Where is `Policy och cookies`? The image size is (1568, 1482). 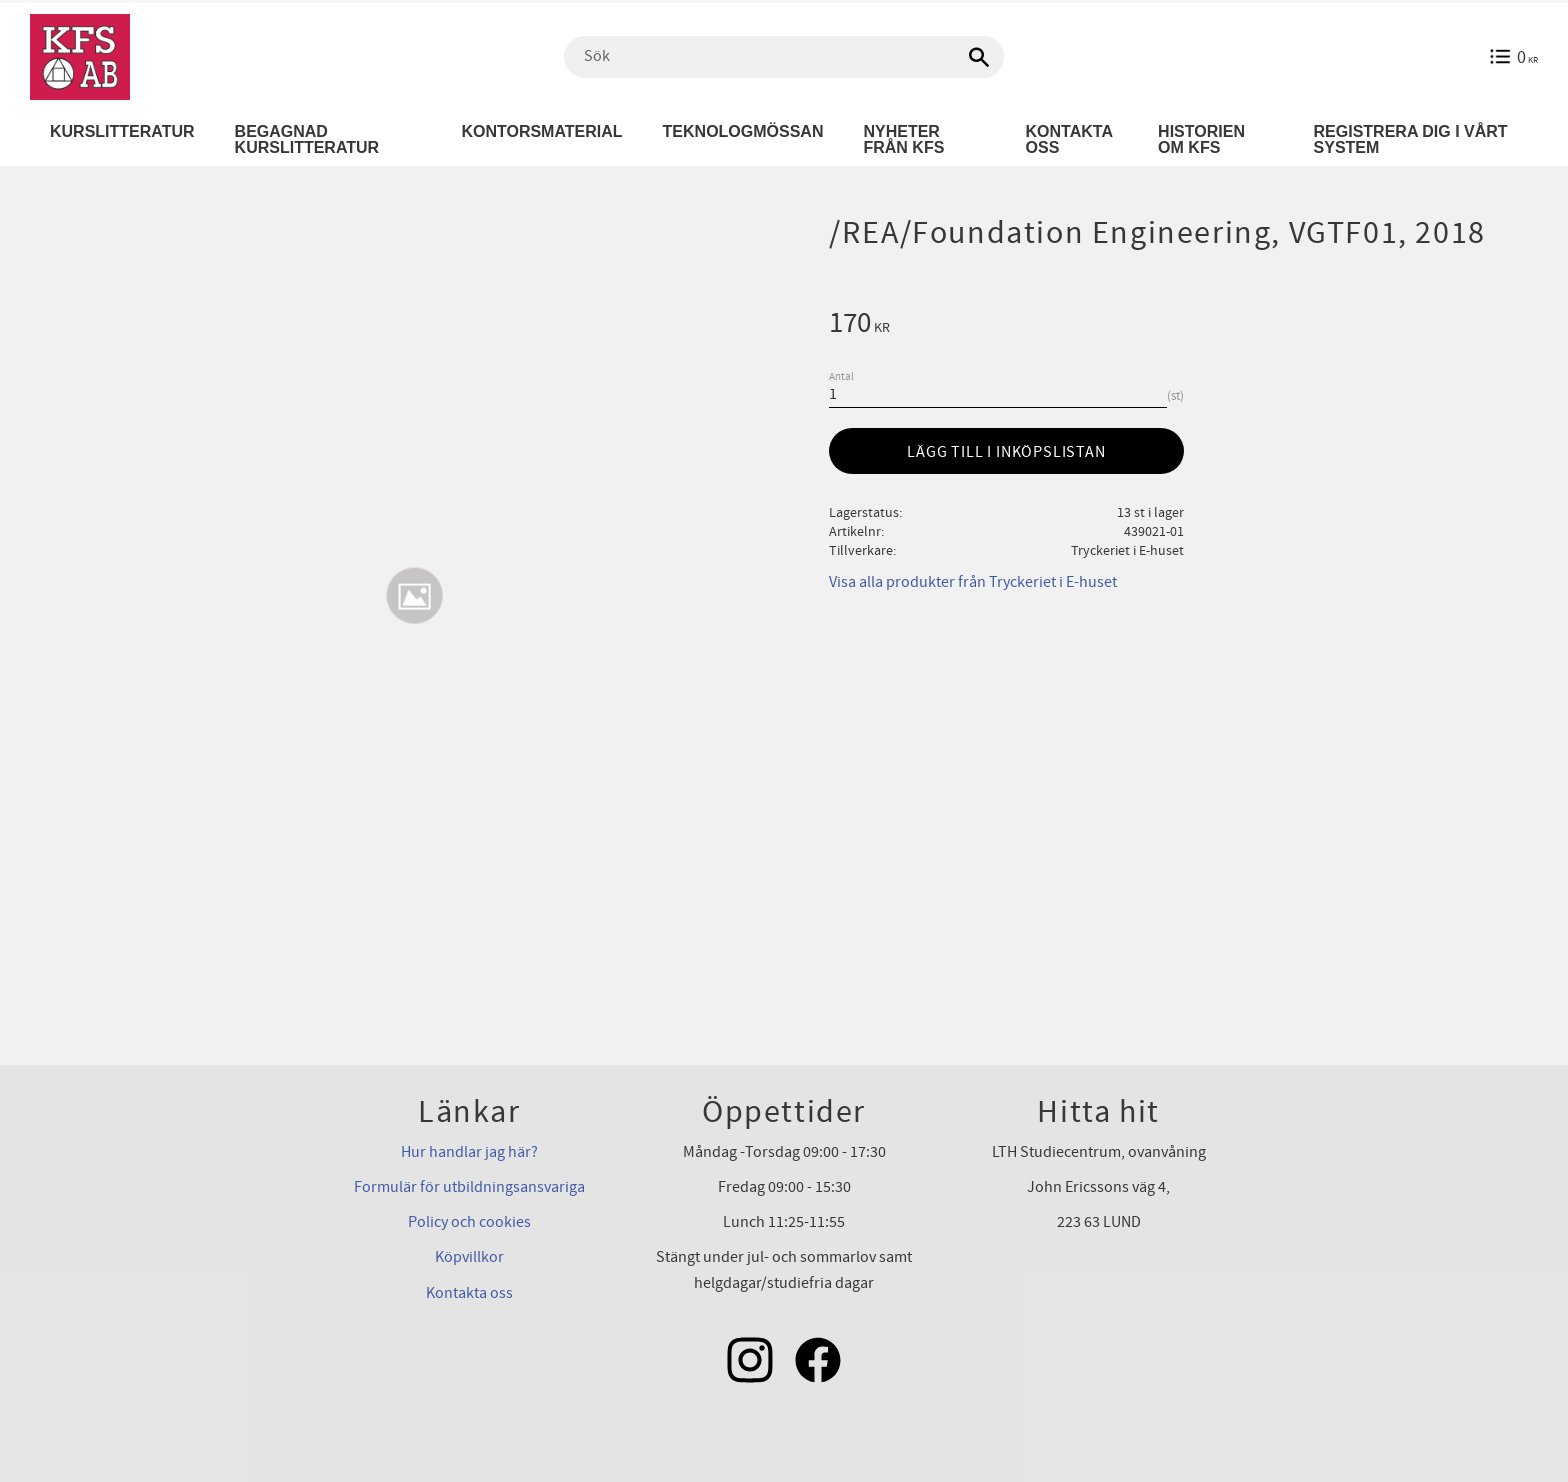 Policy och cookies is located at coordinates (469, 1222).